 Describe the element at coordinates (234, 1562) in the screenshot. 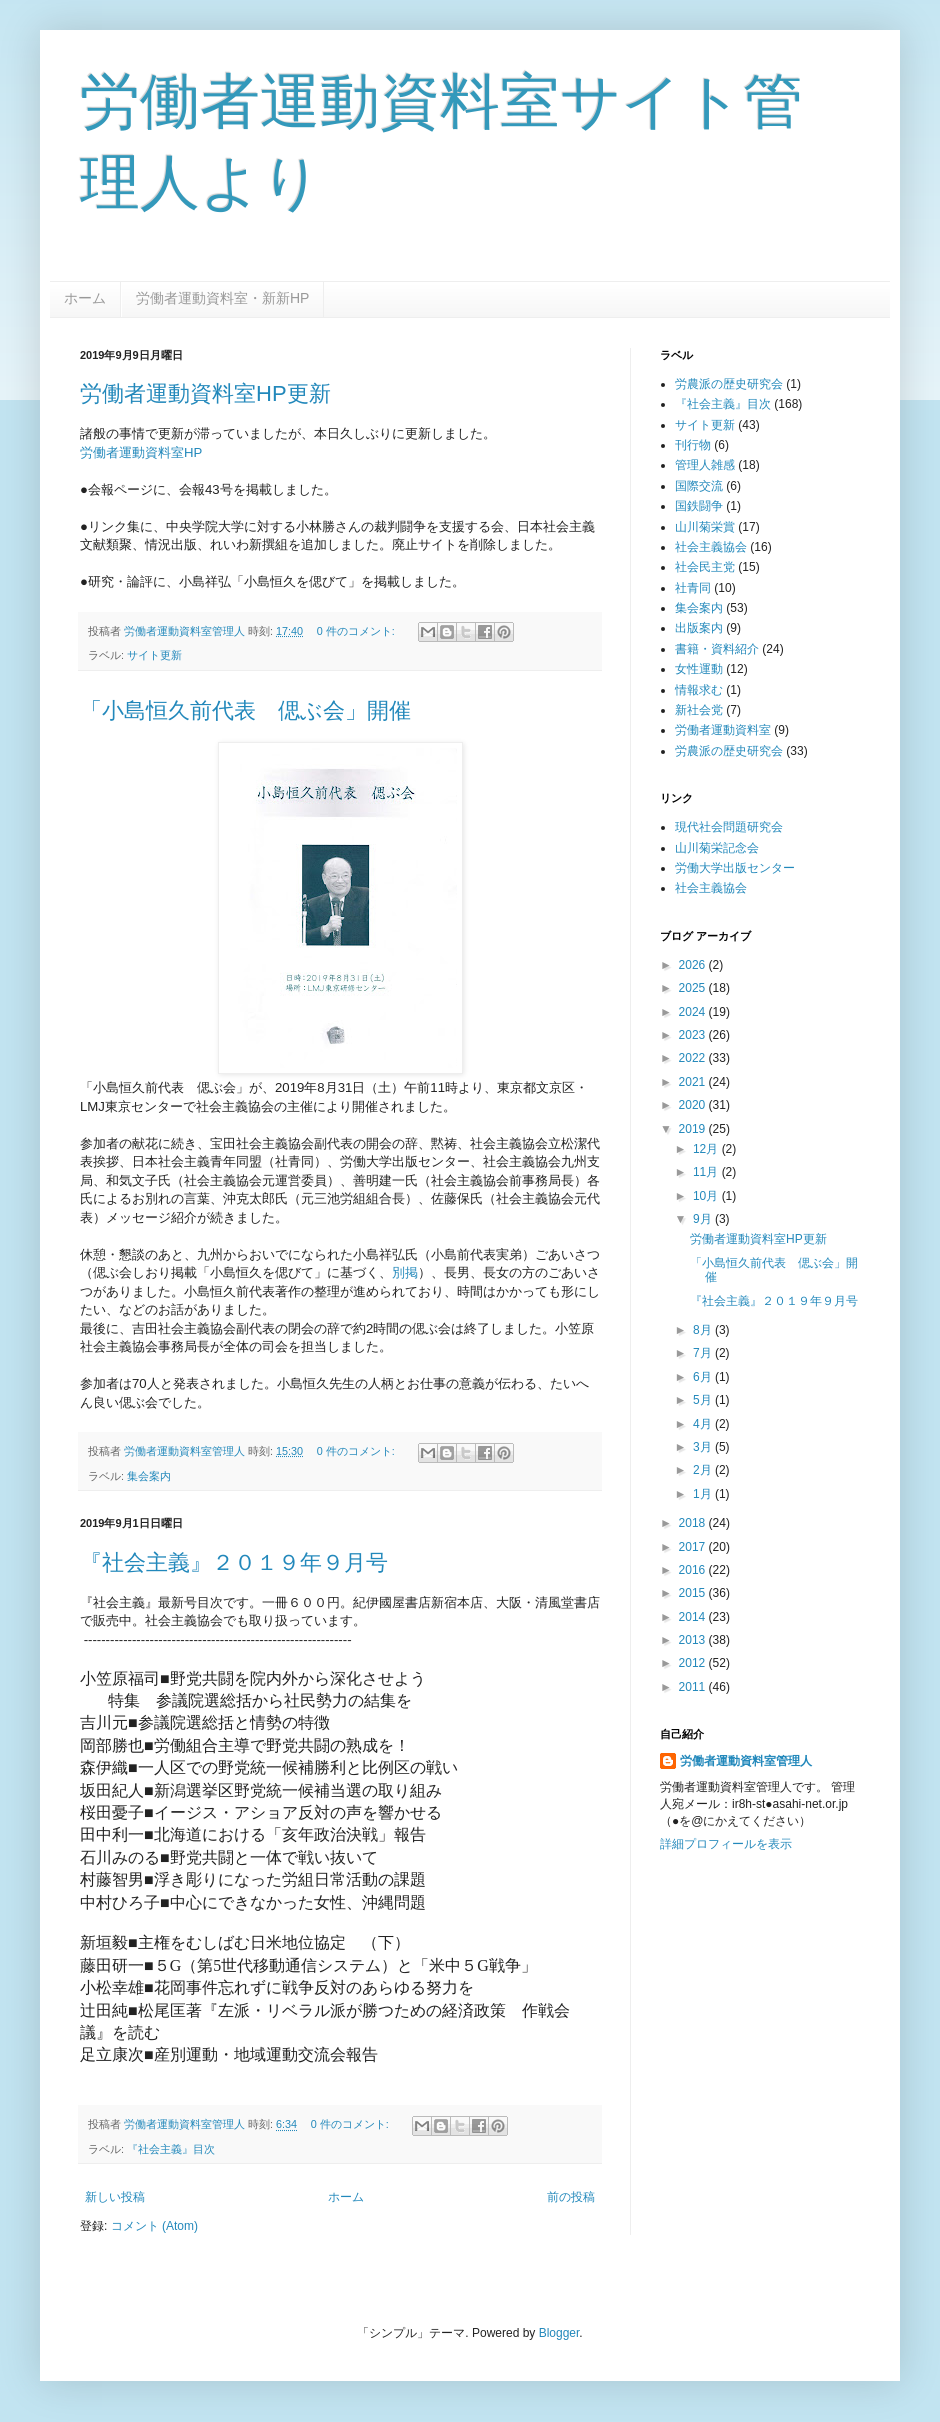

I see `『社会主義』２０１９年９月号` at that location.